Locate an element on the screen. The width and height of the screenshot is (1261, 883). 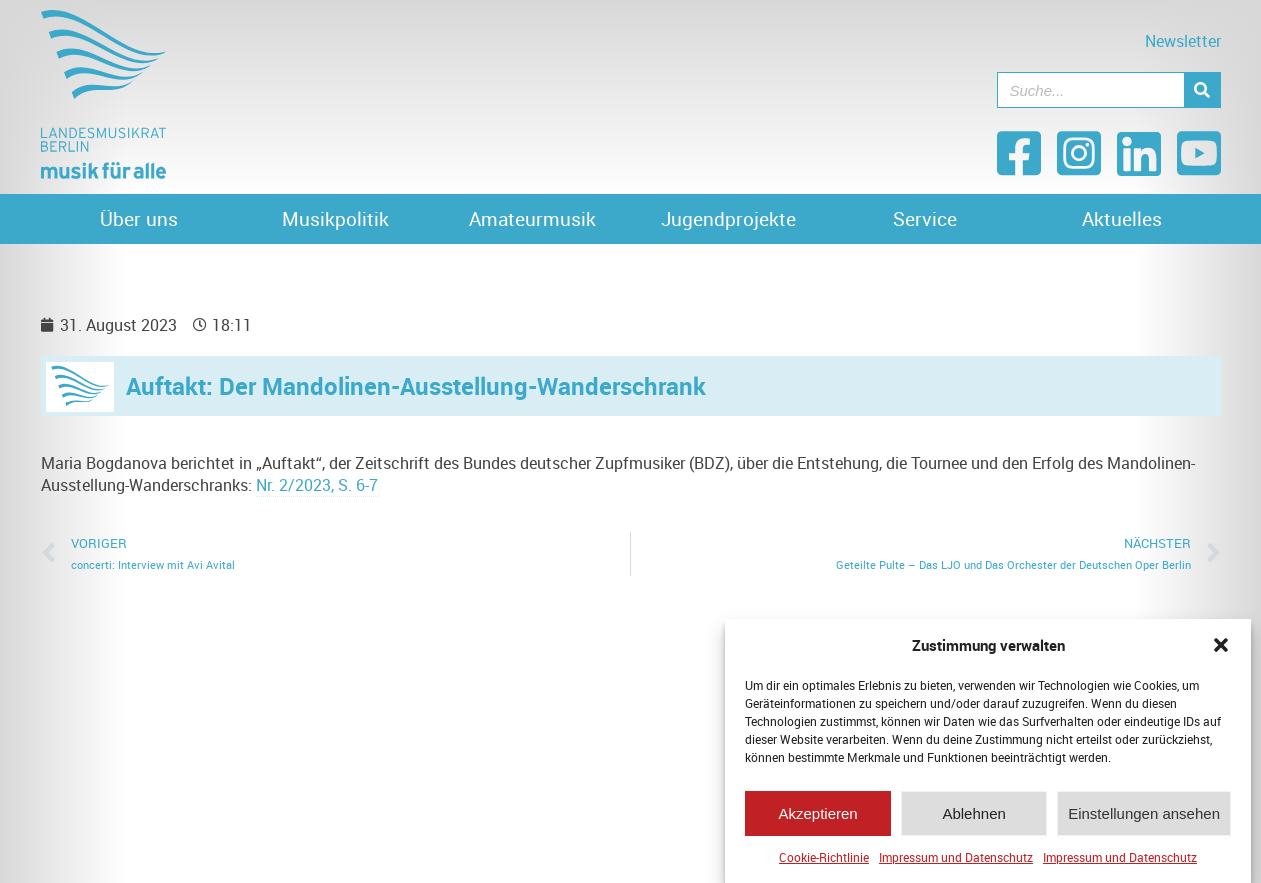
Über uns is located at coordinates (139, 219).